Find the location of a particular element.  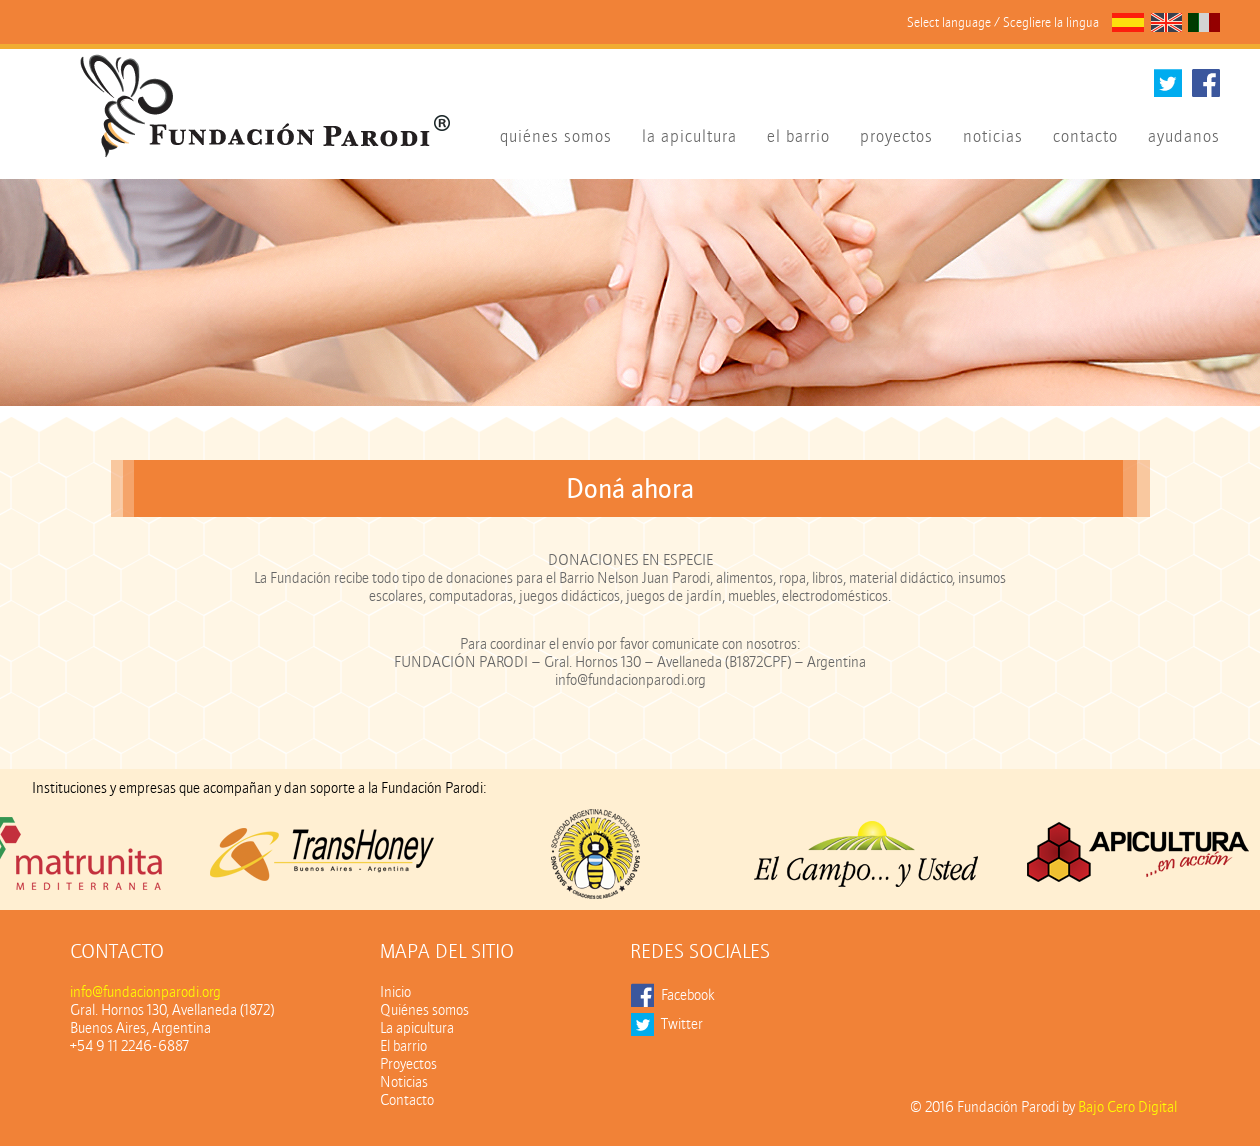

Contacto is located at coordinates (407, 1100).